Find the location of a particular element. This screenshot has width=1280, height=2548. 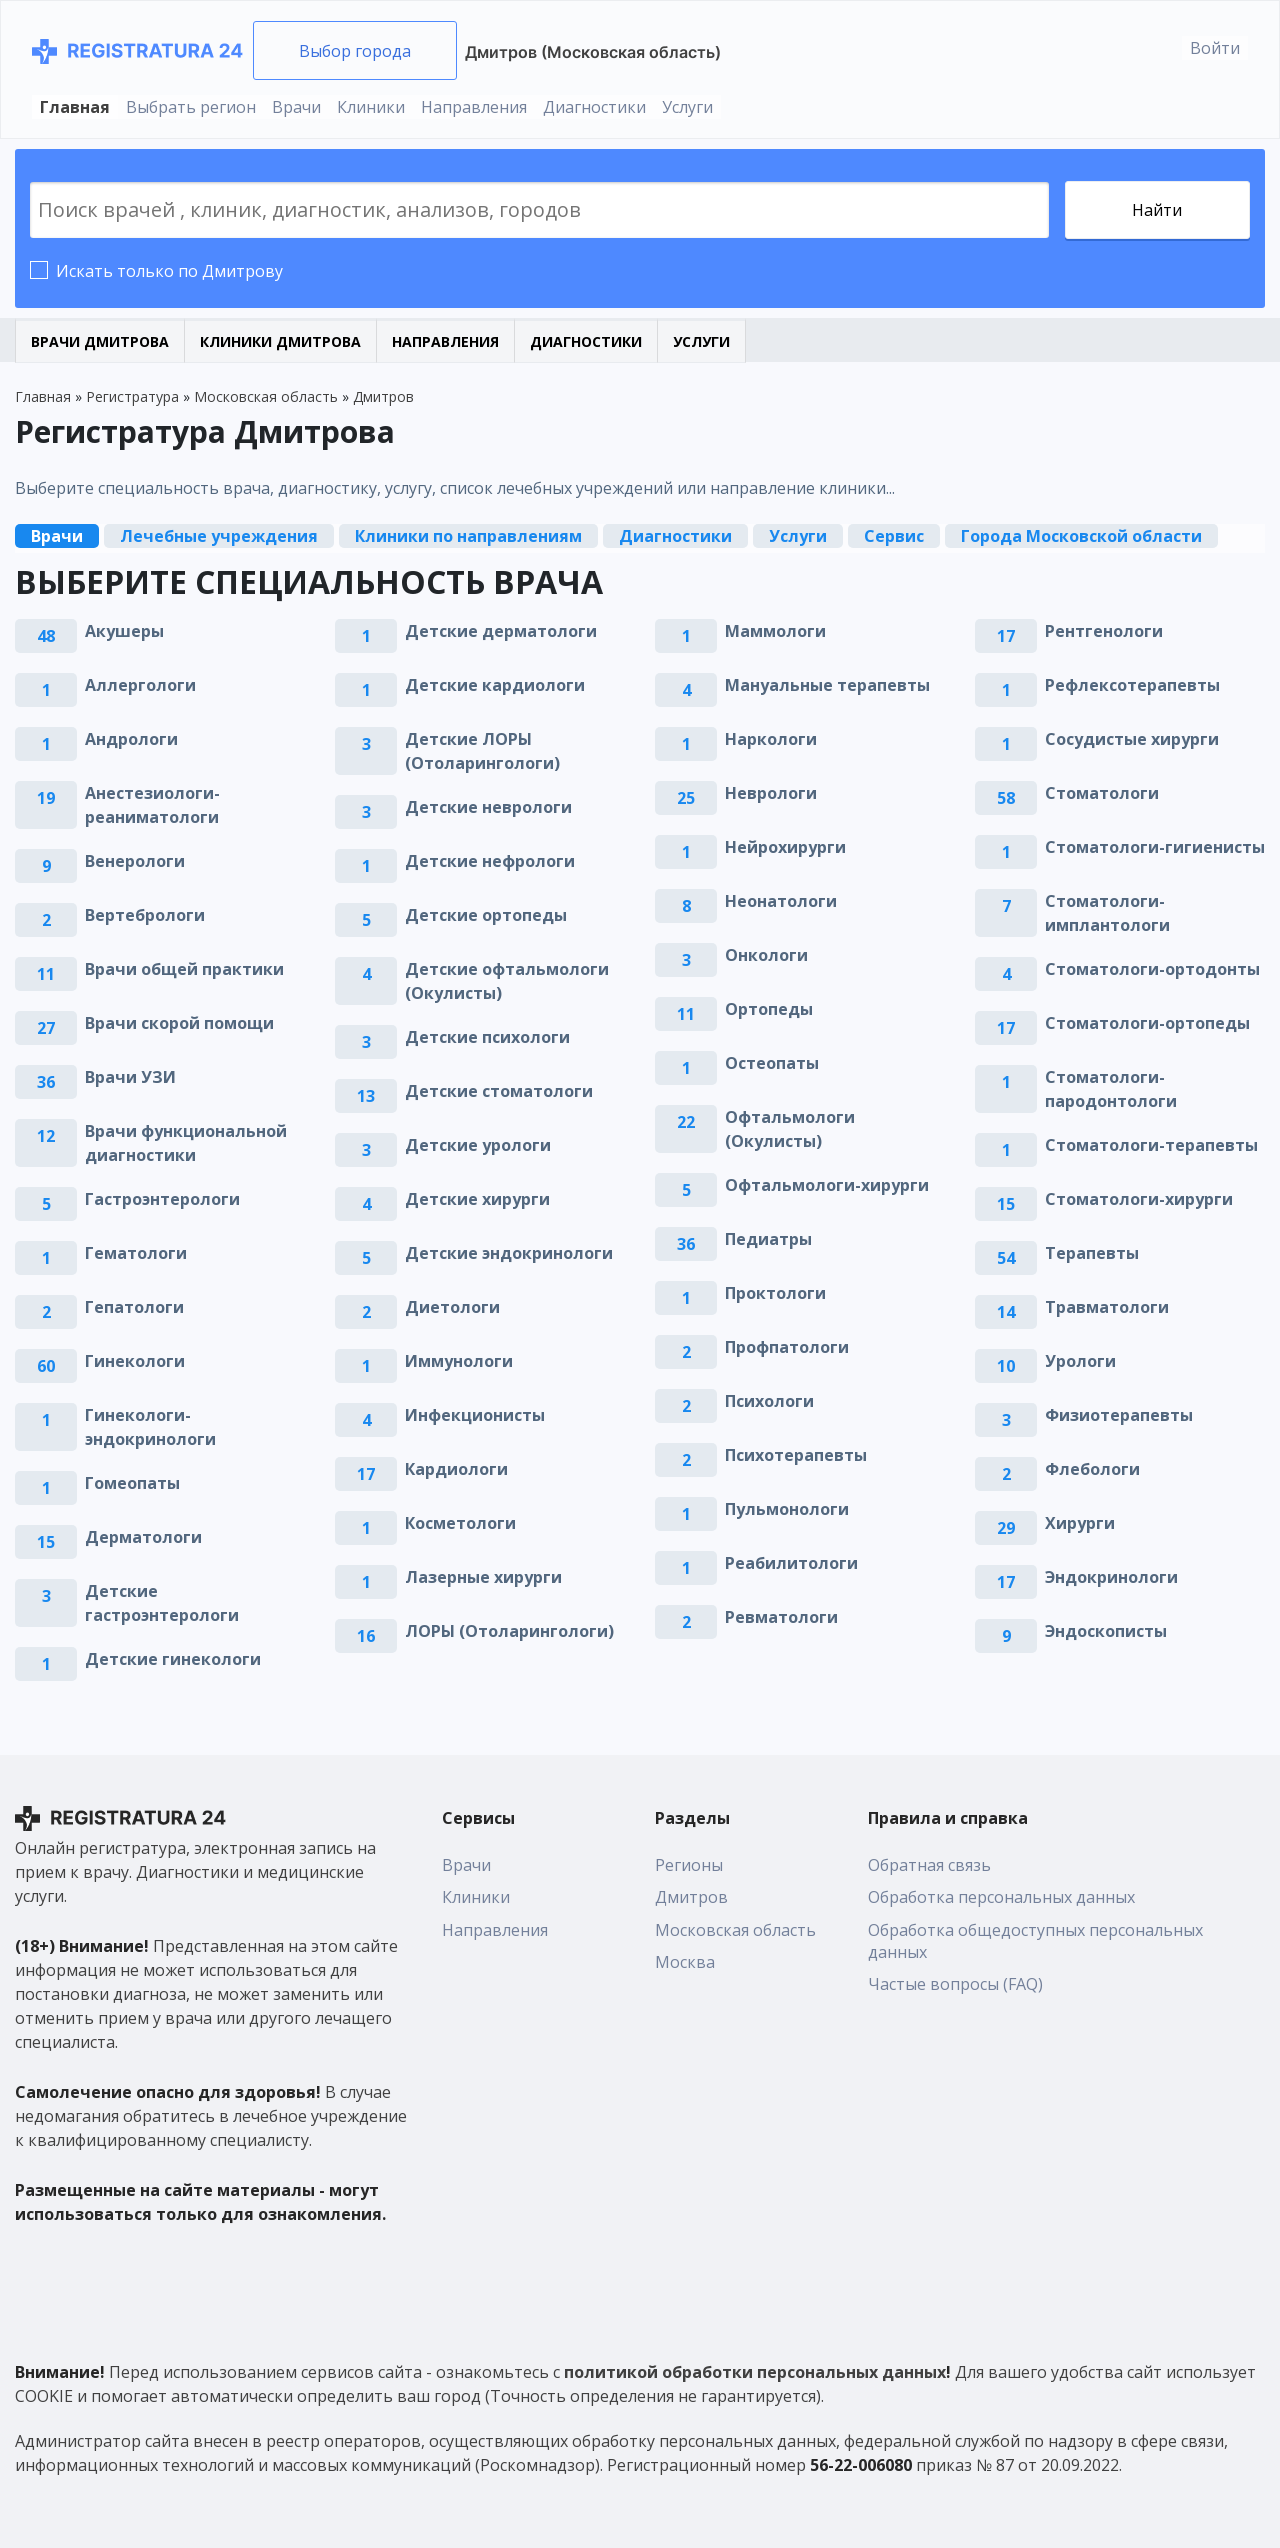

Врачи скорой помощи is located at coordinates (179, 1023).